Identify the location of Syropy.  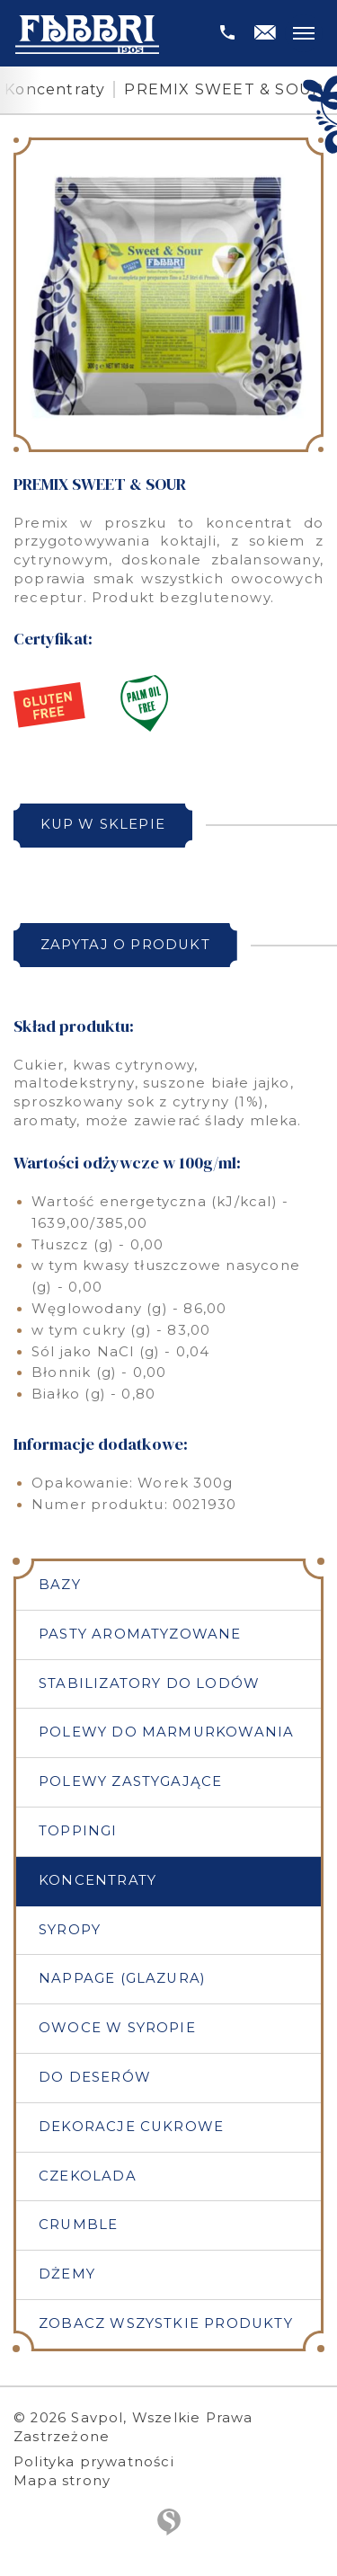
(70, 1930).